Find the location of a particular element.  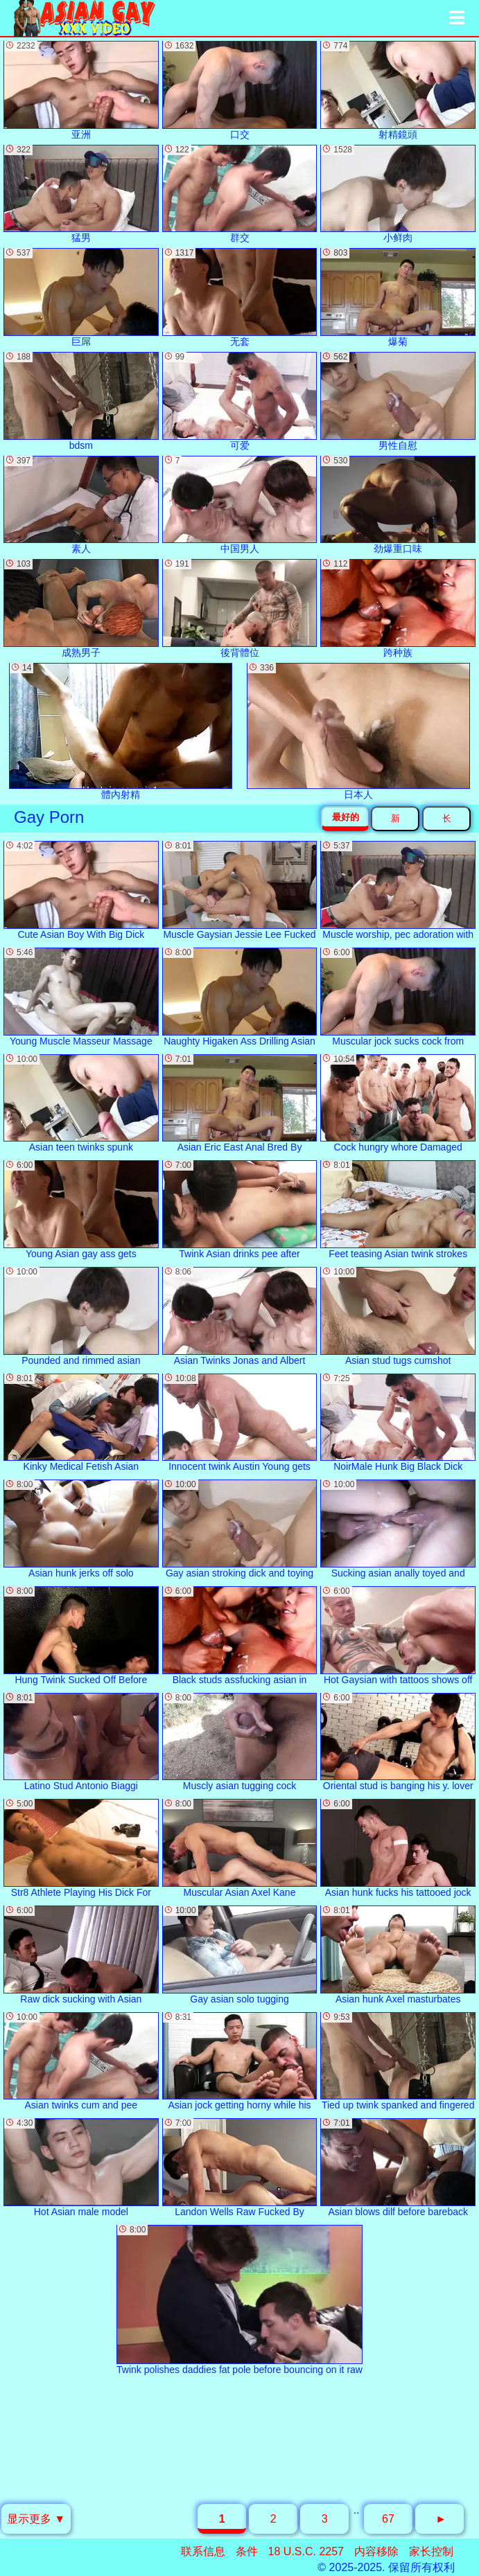

67 is located at coordinates (388, 2519).